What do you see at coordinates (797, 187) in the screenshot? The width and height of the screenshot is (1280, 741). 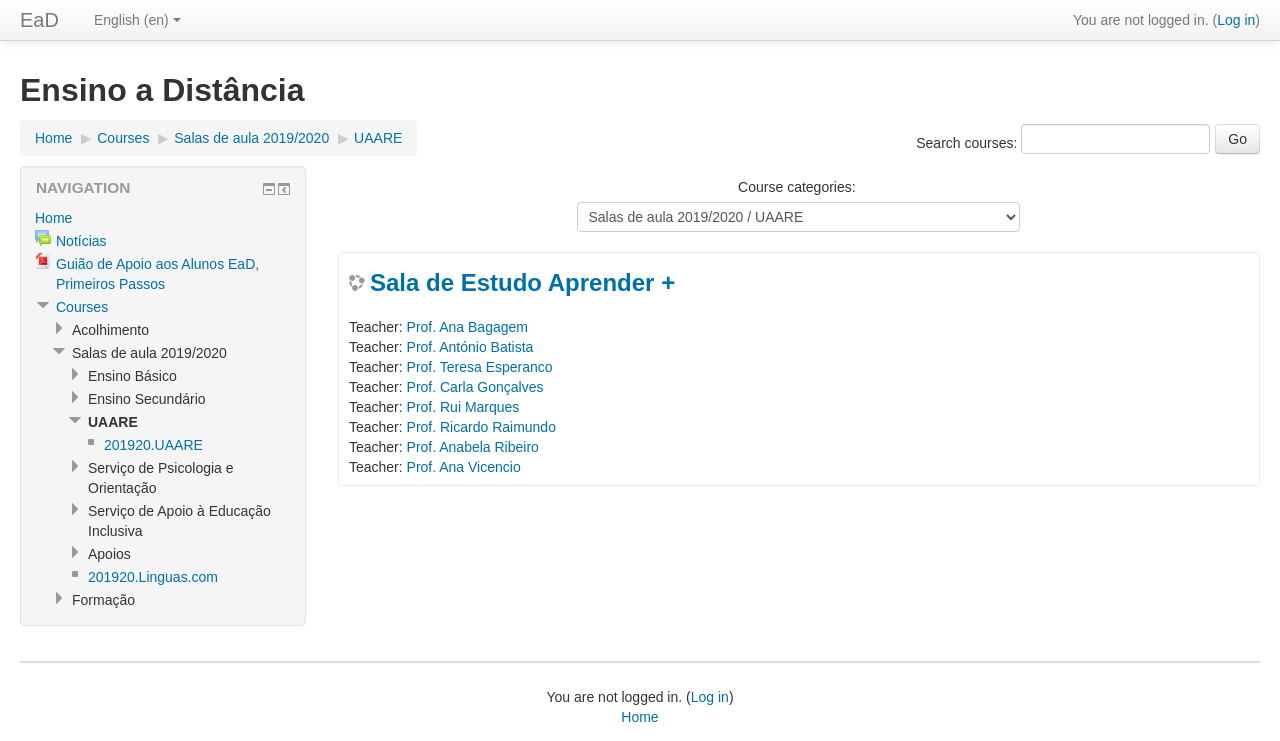 I see `Course categories:` at bounding box center [797, 187].